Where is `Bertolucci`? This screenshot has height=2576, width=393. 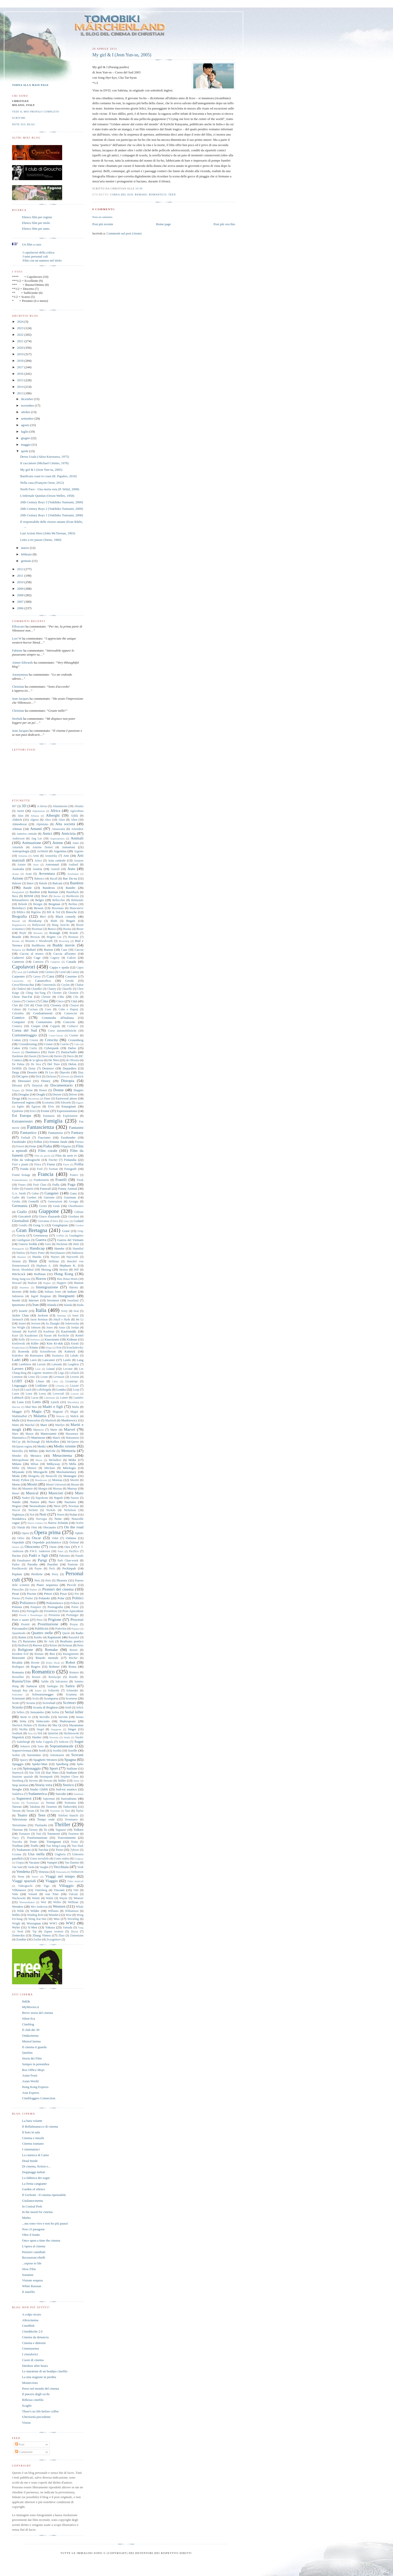 Bertolucci is located at coordinates (19, 908).